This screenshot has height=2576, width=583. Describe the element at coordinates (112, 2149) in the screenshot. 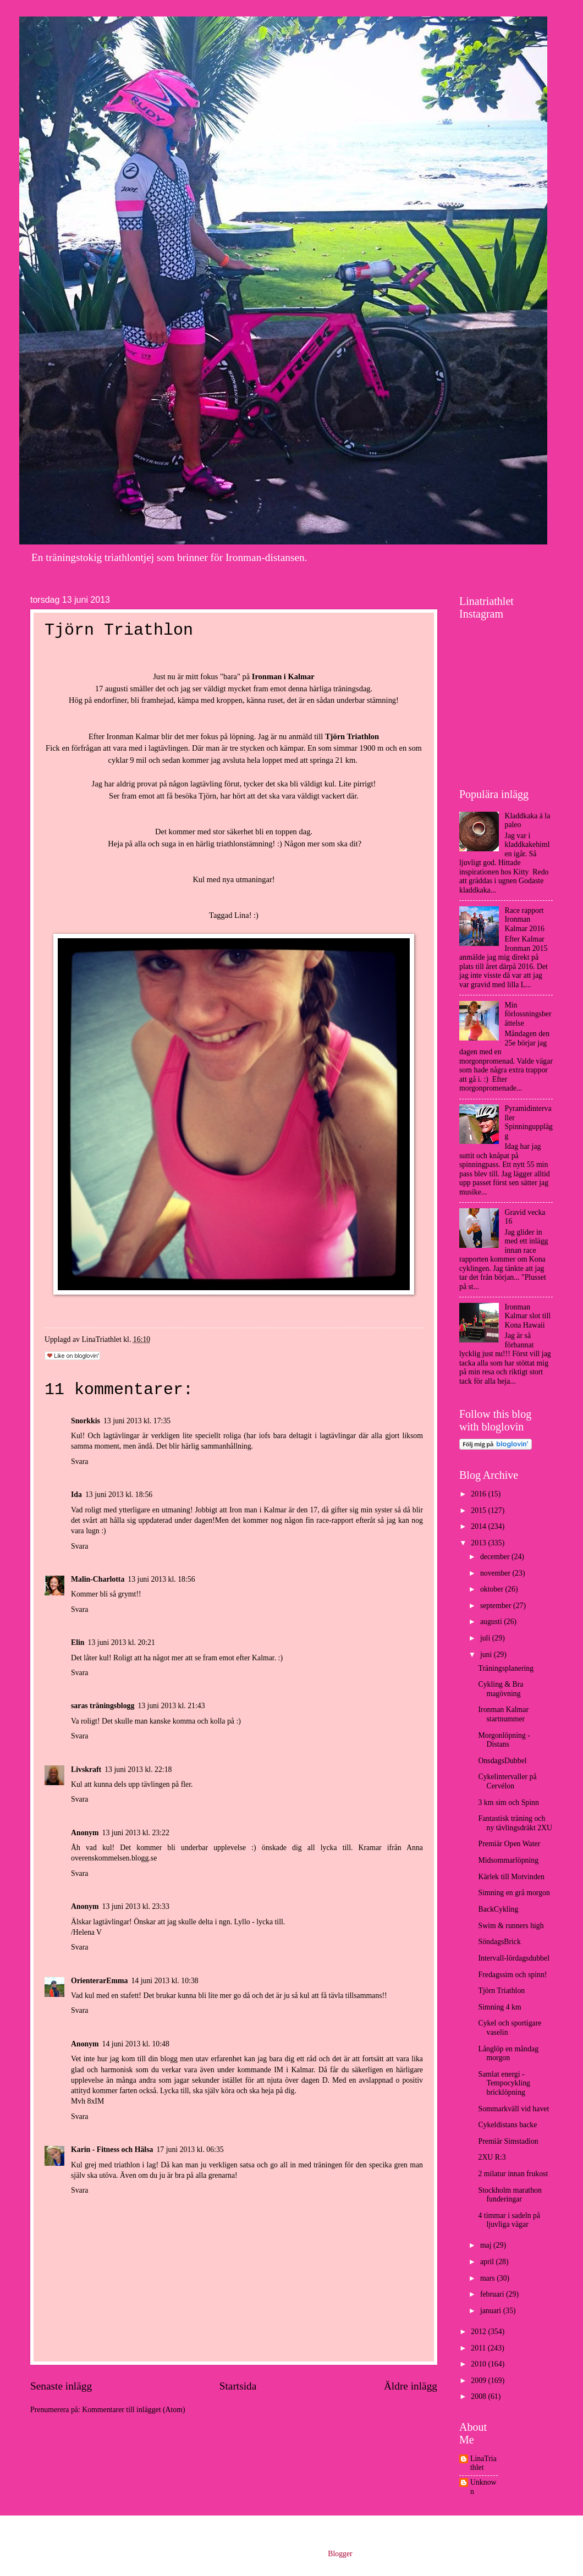

I see `Karin - Fitness och Hälsa` at that location.